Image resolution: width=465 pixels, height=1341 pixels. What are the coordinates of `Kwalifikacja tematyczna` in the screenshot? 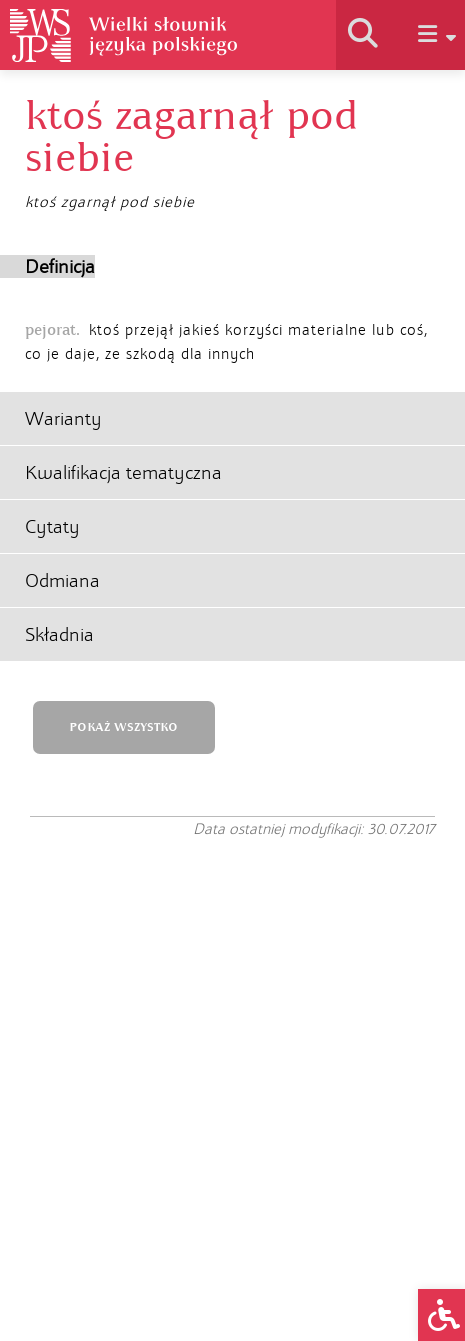 It's located at (123, 472).